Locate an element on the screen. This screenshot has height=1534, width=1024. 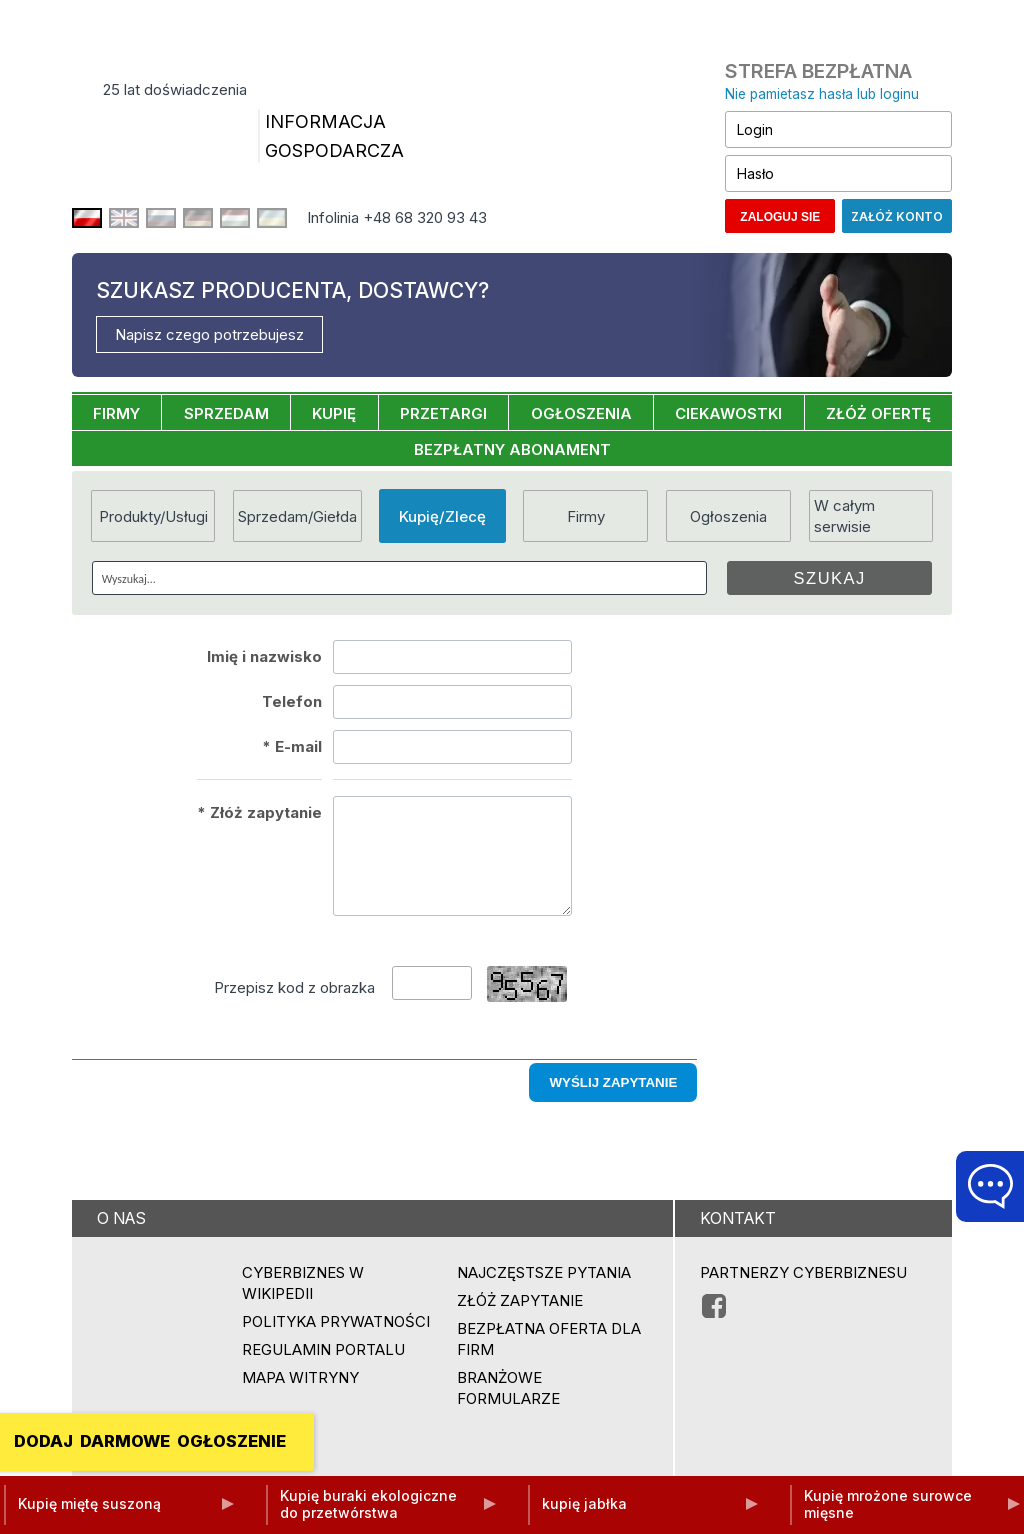
PRZETARGI is located at coordinates (443, 413).